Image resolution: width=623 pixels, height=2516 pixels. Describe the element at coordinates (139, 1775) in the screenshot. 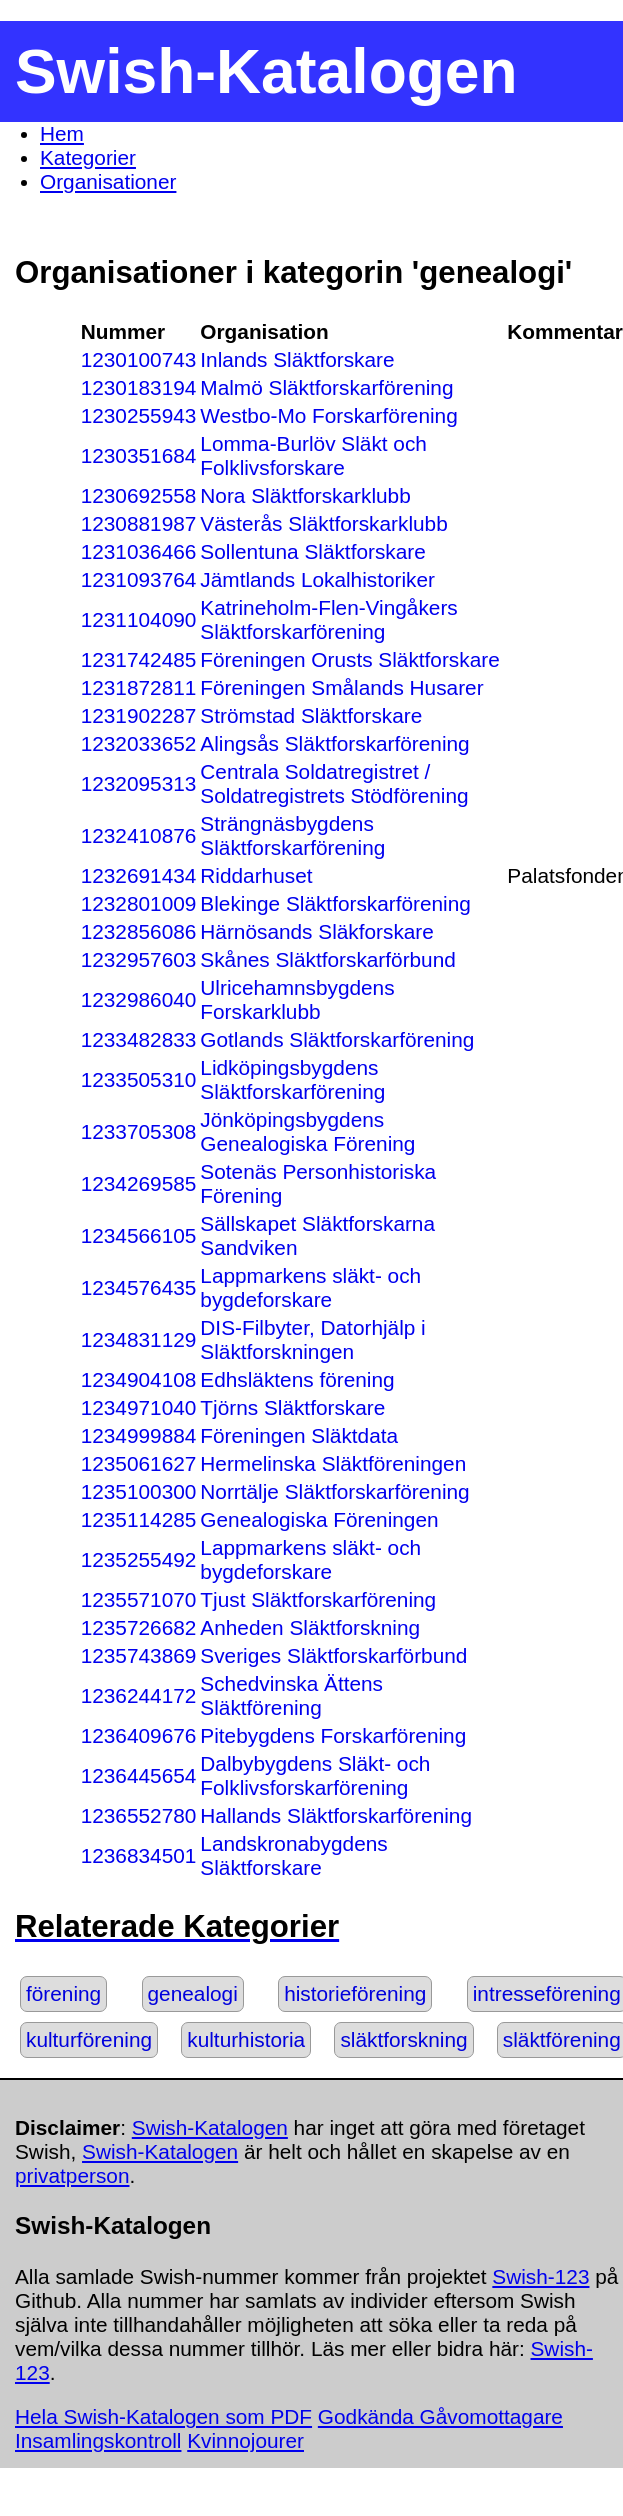

I see `1236445654` at that location.